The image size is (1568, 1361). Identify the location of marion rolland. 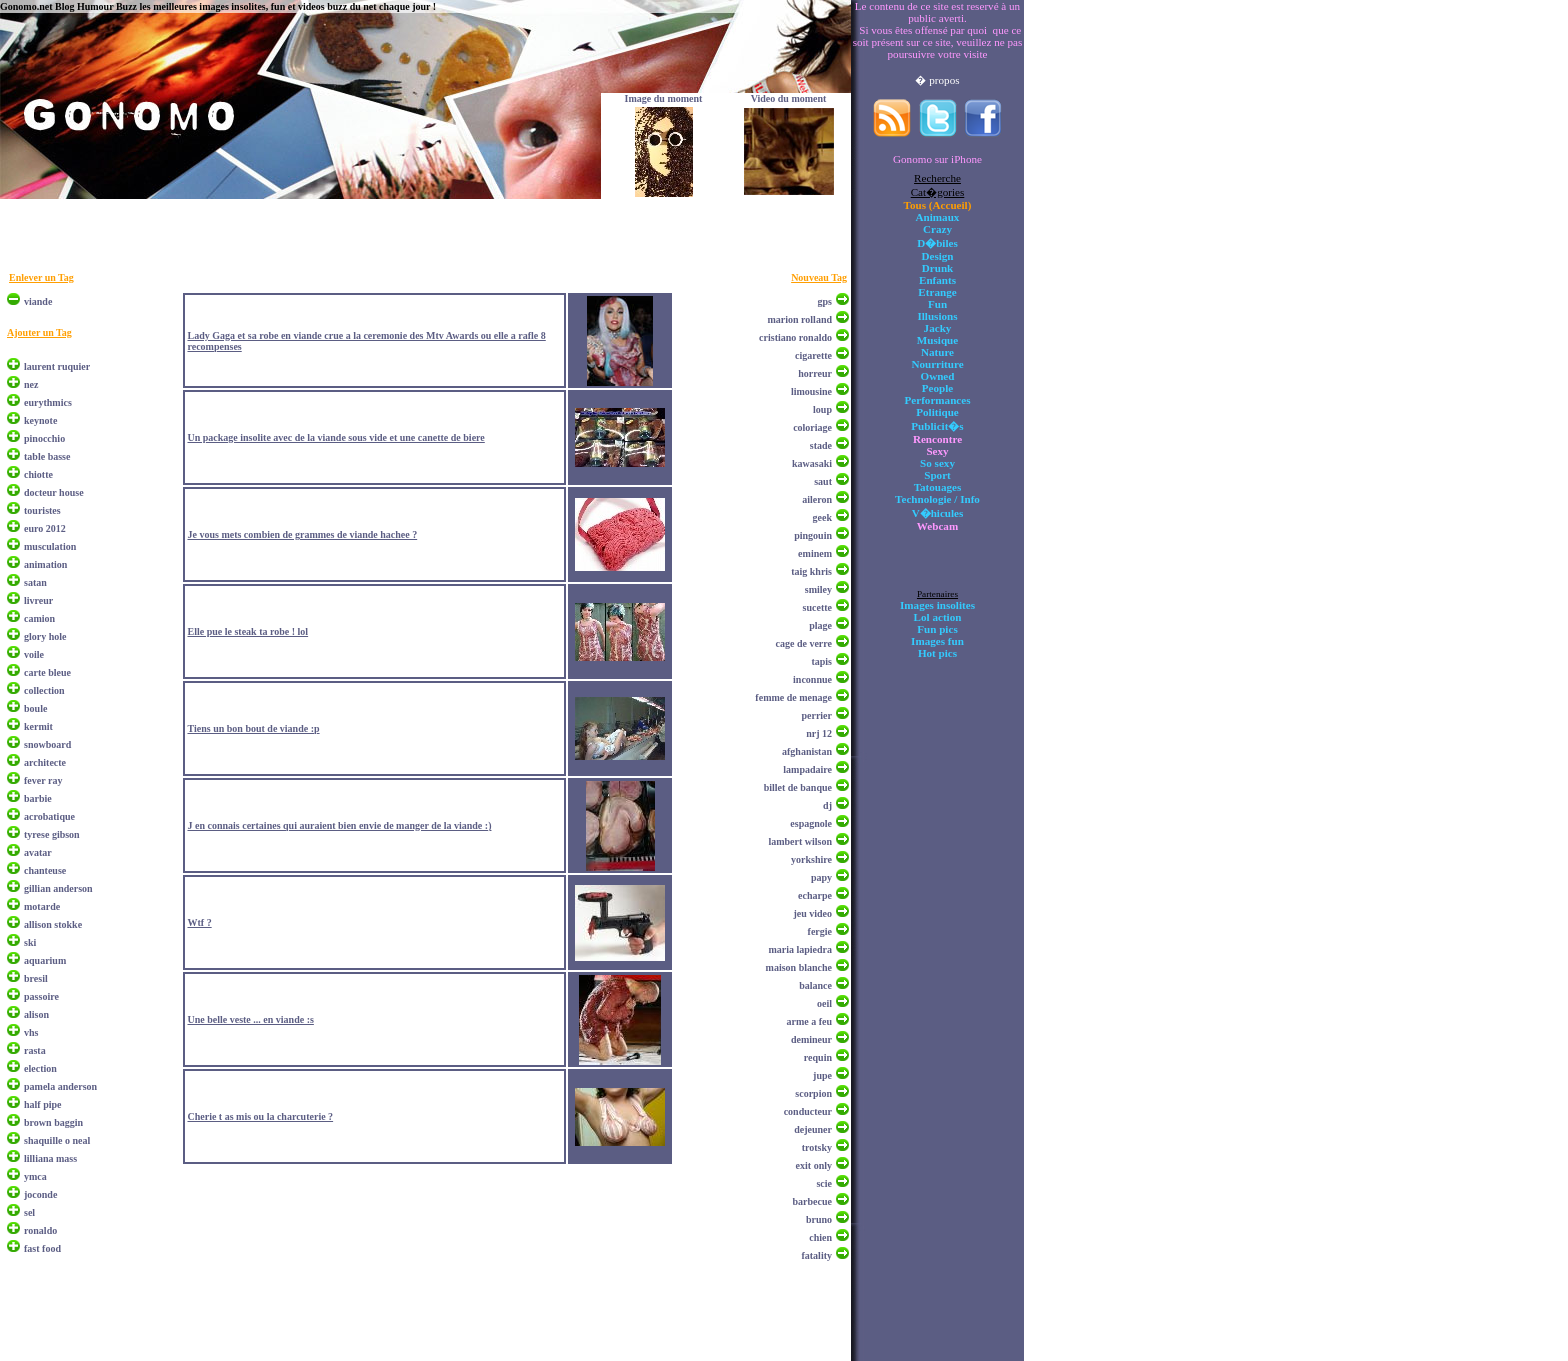
(799, 319).